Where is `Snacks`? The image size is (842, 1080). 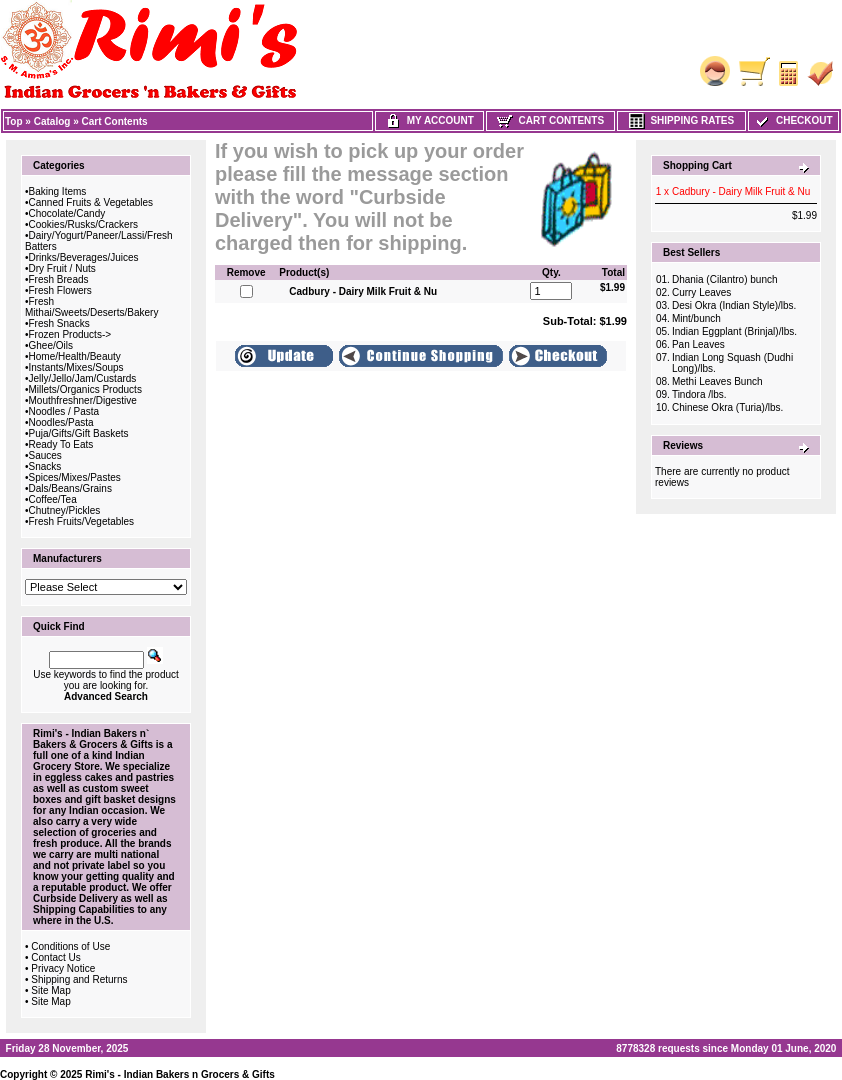 Snacks is located at coordinates (45, 466).